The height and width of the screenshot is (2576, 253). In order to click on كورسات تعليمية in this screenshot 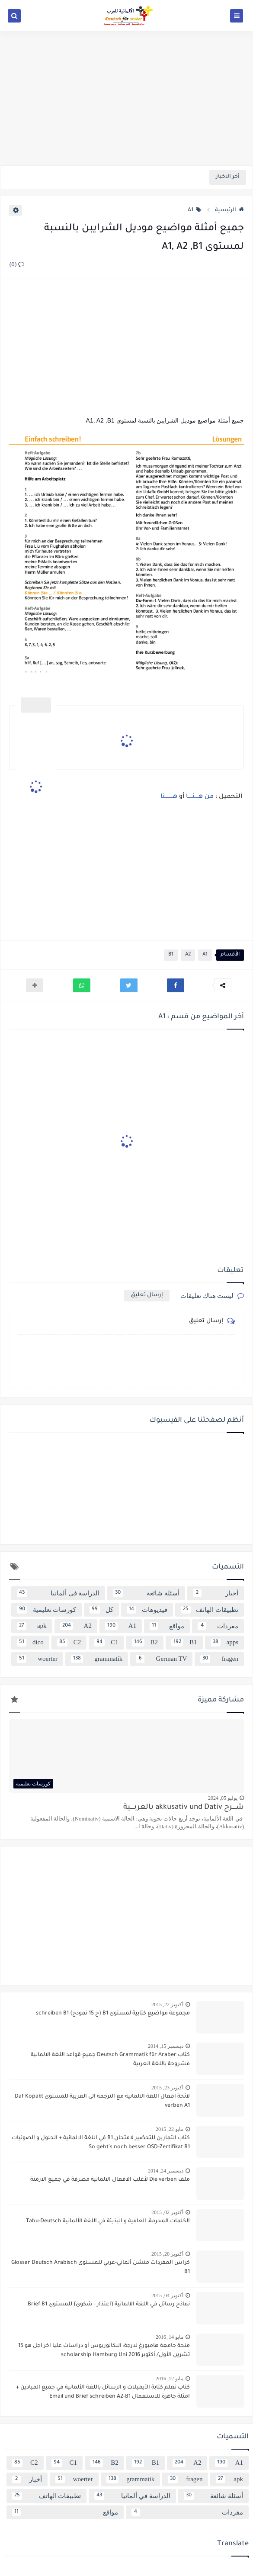, I will do `click(46, 1610)`.